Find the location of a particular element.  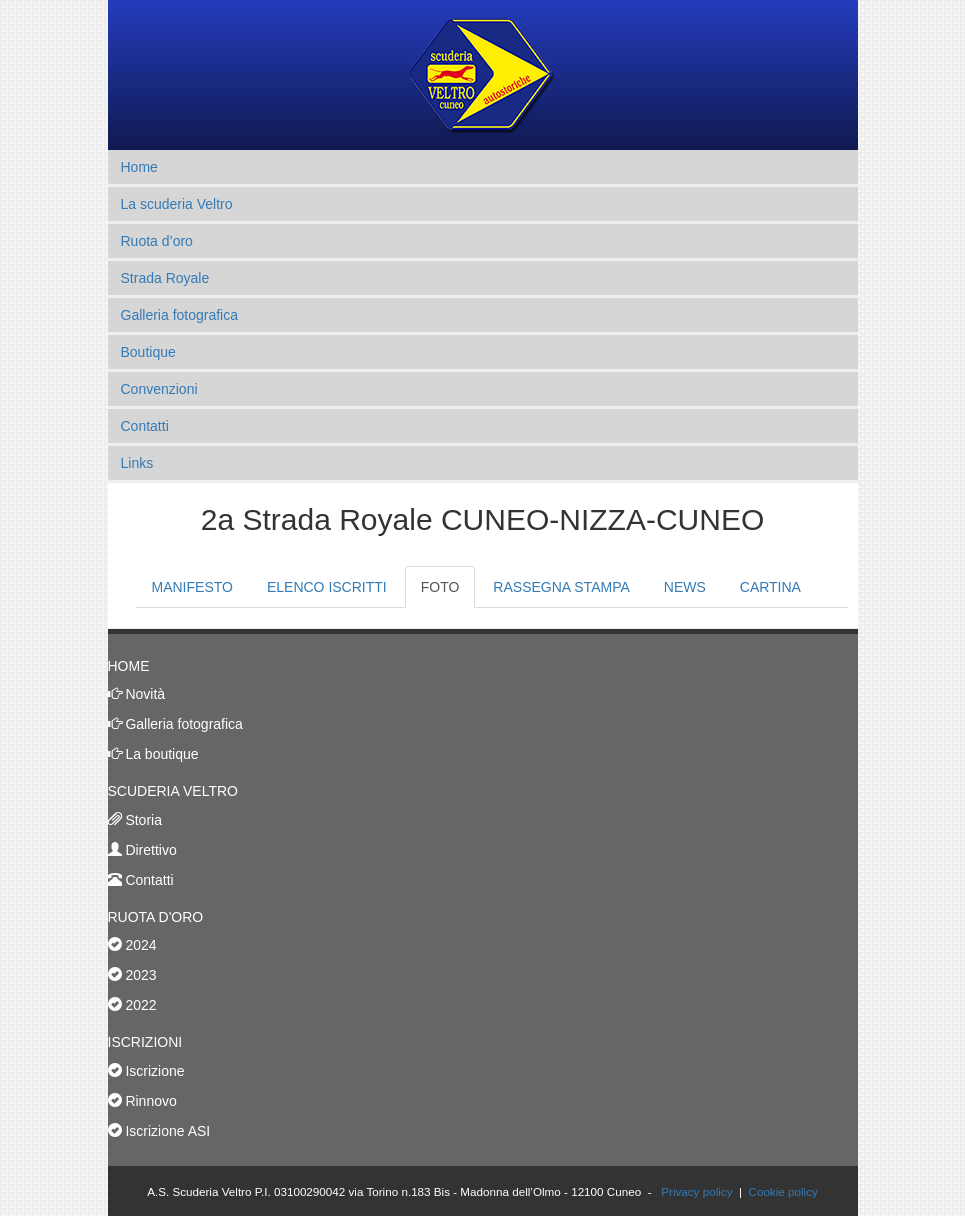

FOTO is located at coordinates (440, 587).